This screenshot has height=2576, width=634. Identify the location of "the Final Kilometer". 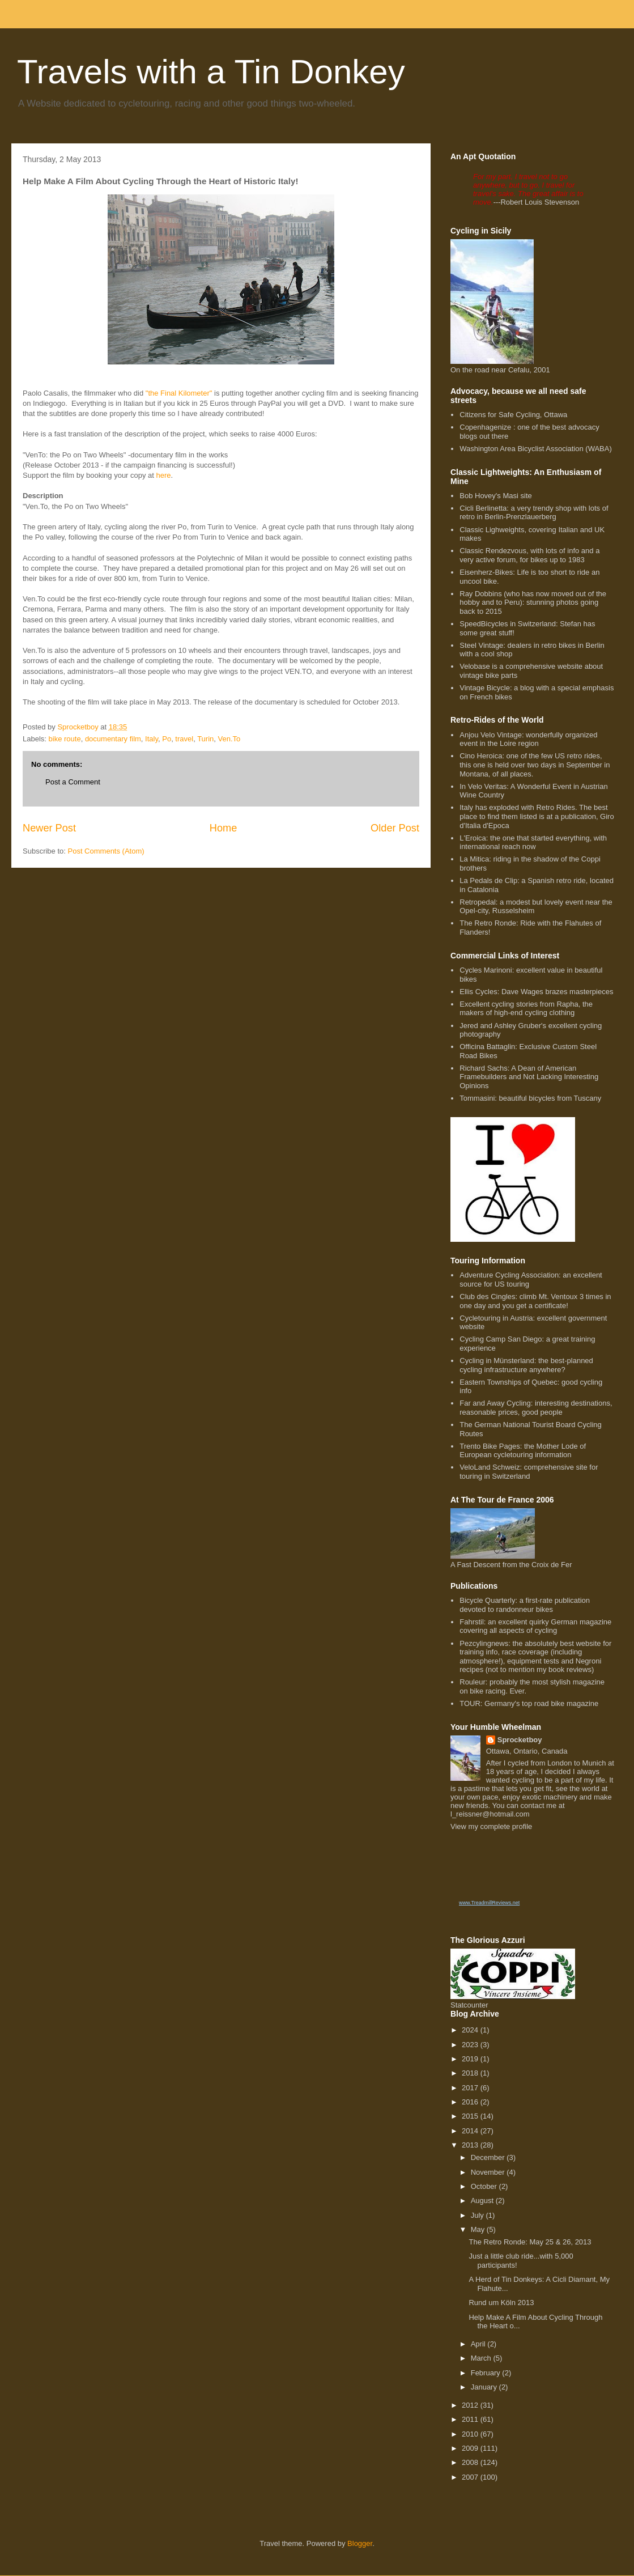
(179, 393).